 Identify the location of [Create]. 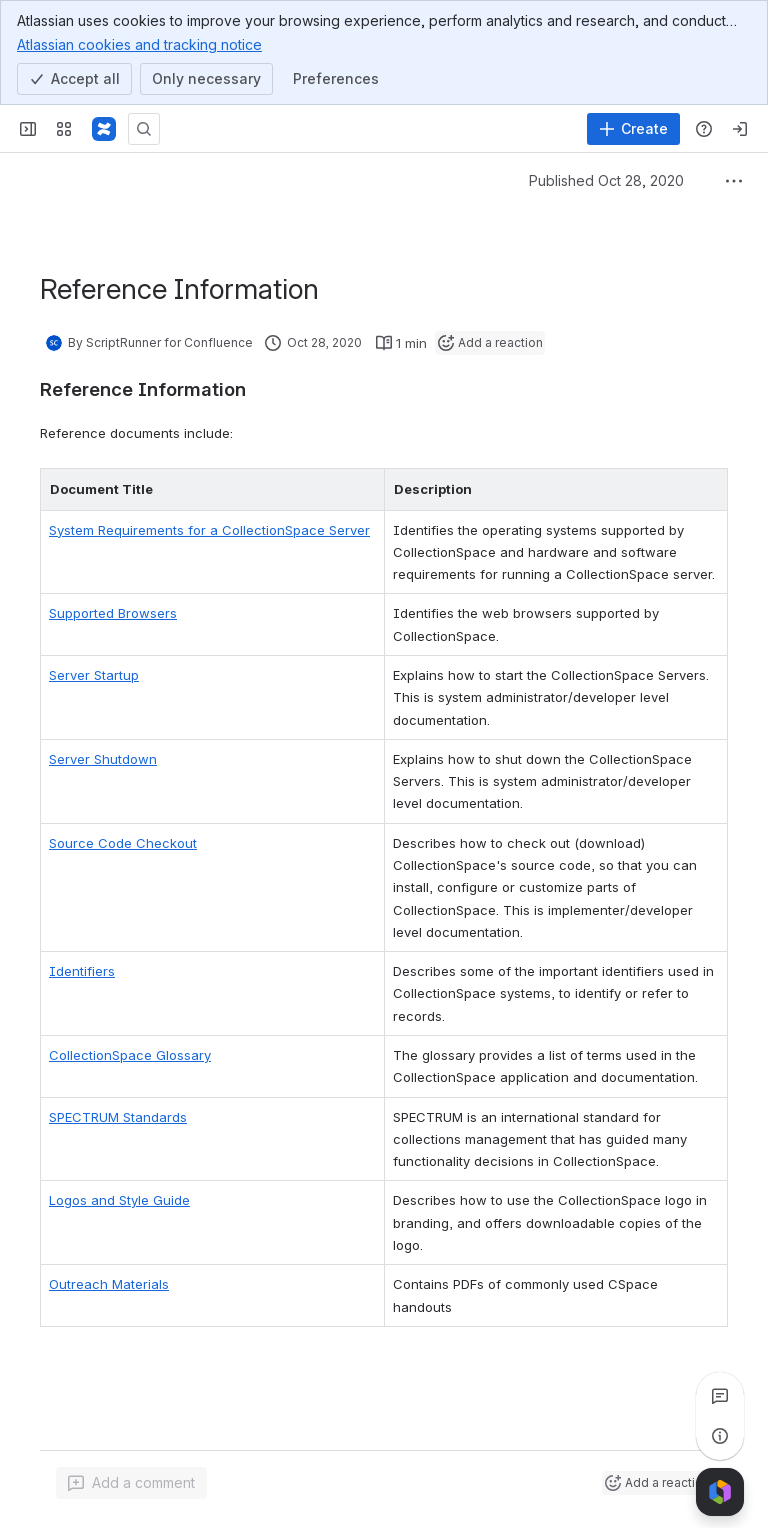
(633, 129).